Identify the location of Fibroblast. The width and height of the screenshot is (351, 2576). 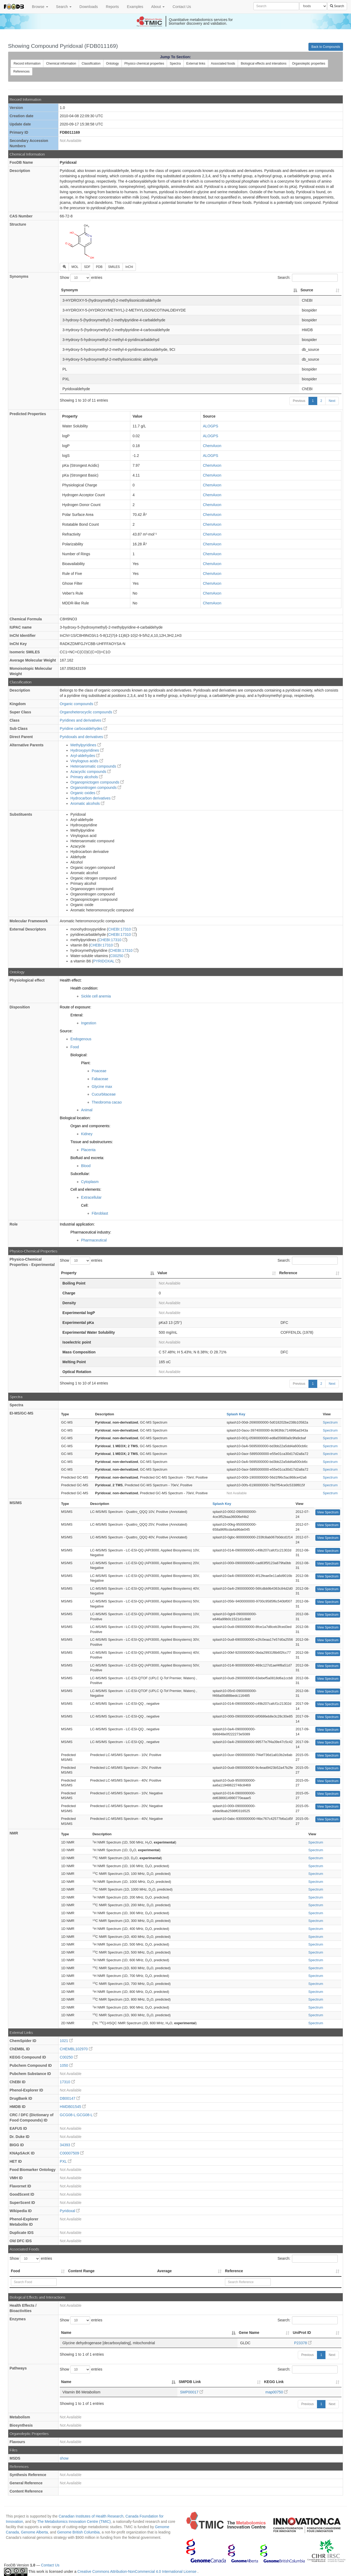
(100, 1213).